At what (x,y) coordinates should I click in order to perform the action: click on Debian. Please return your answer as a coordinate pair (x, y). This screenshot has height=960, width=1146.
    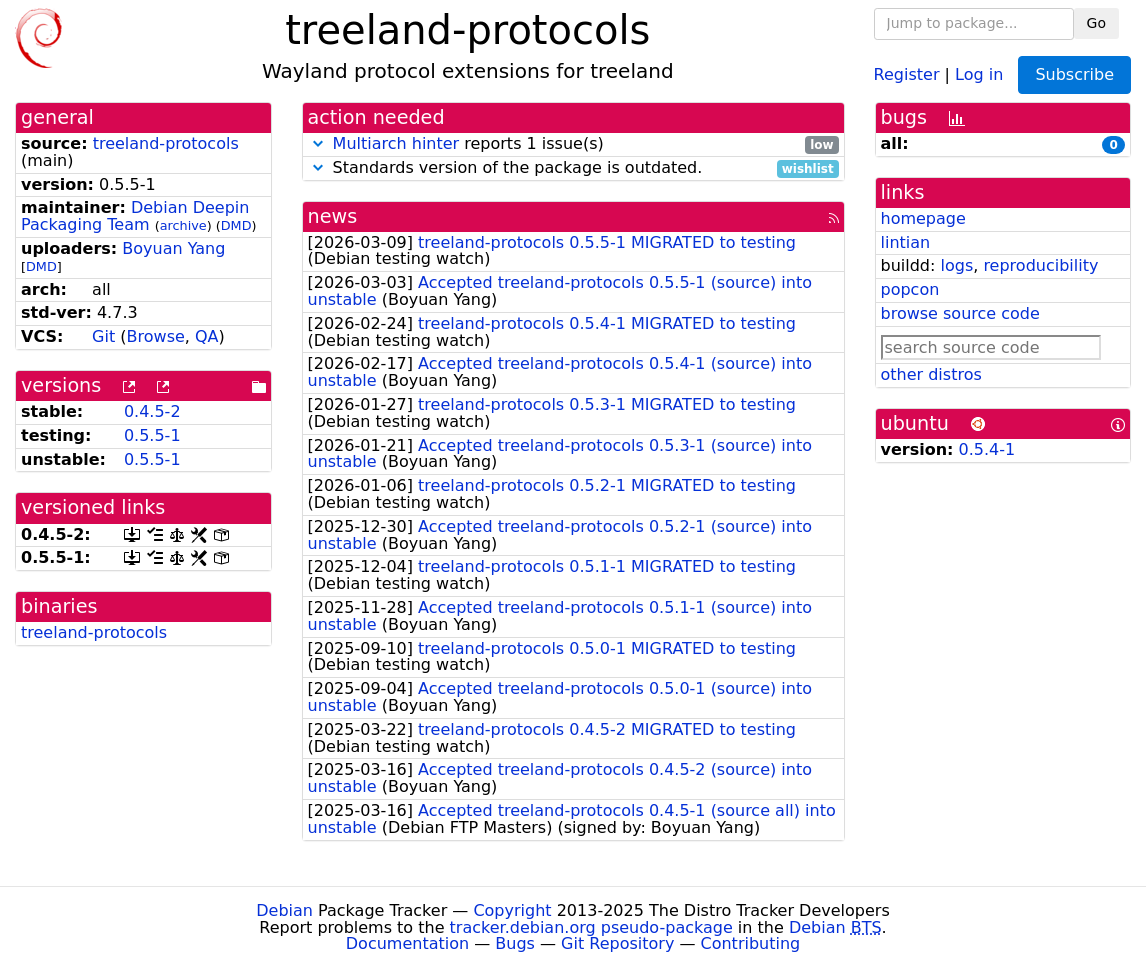
    Looking at the image, I should click on (284, 910).